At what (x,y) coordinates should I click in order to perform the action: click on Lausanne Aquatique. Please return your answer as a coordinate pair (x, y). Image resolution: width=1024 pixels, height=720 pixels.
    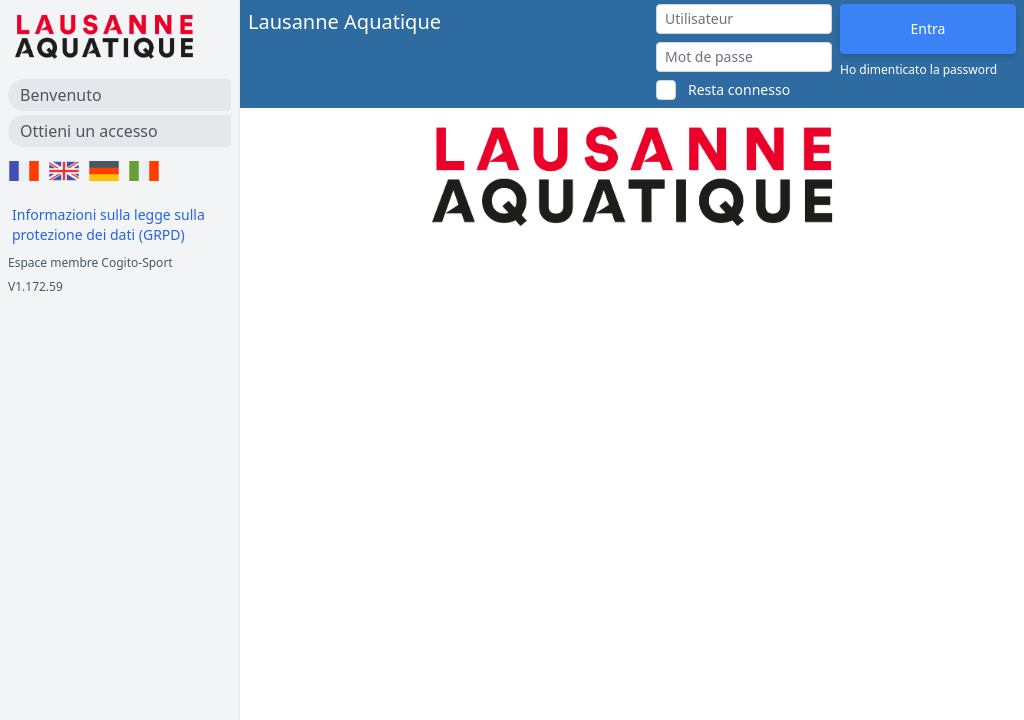
    Looking at the image, I should click on (344, 21).